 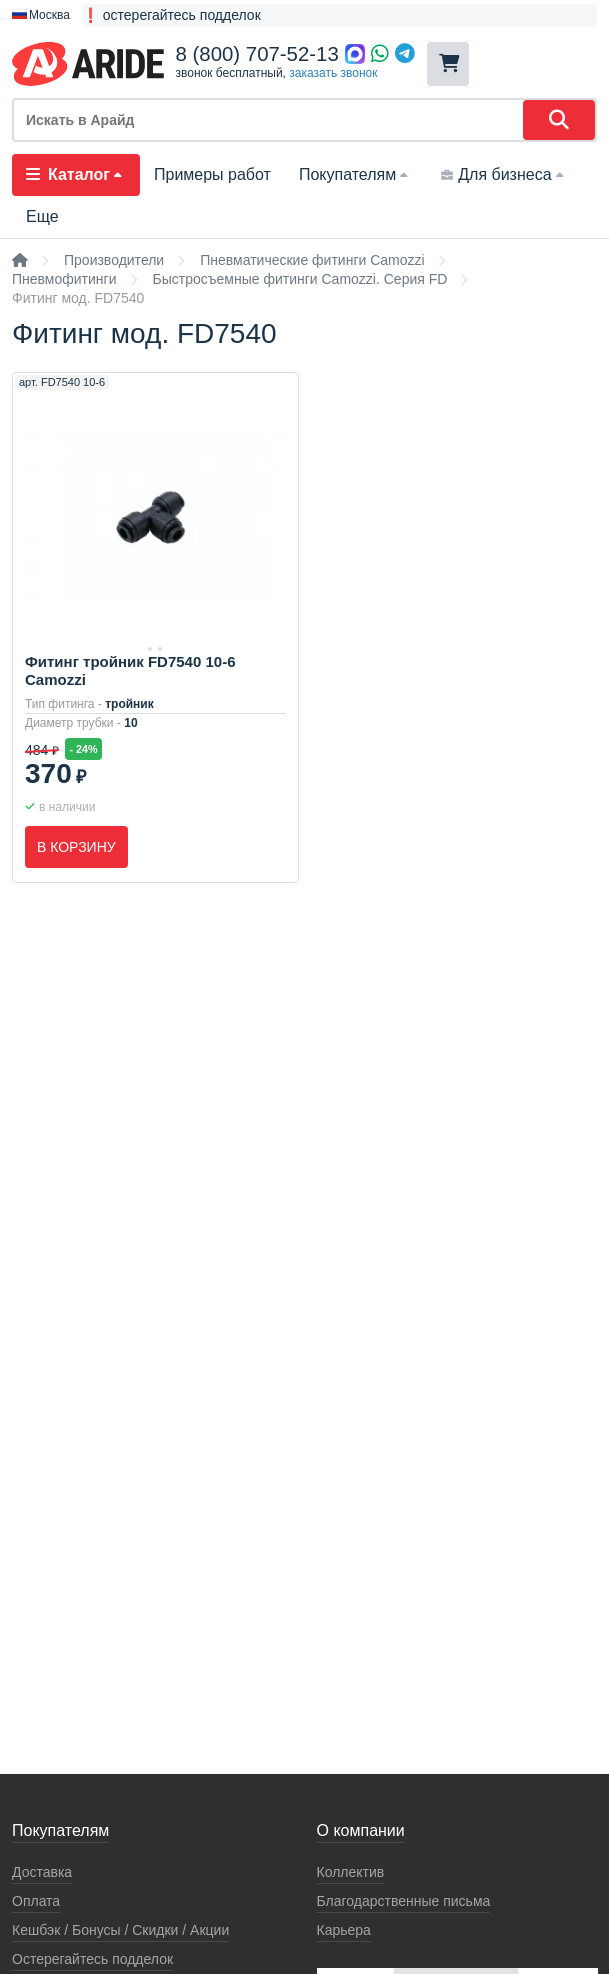 What do you see at coordinates (130, 670) in the screenshot?
I see `Фитинг тройник FD7540 10-6 Camozzi` at bounding box center [130, 670].